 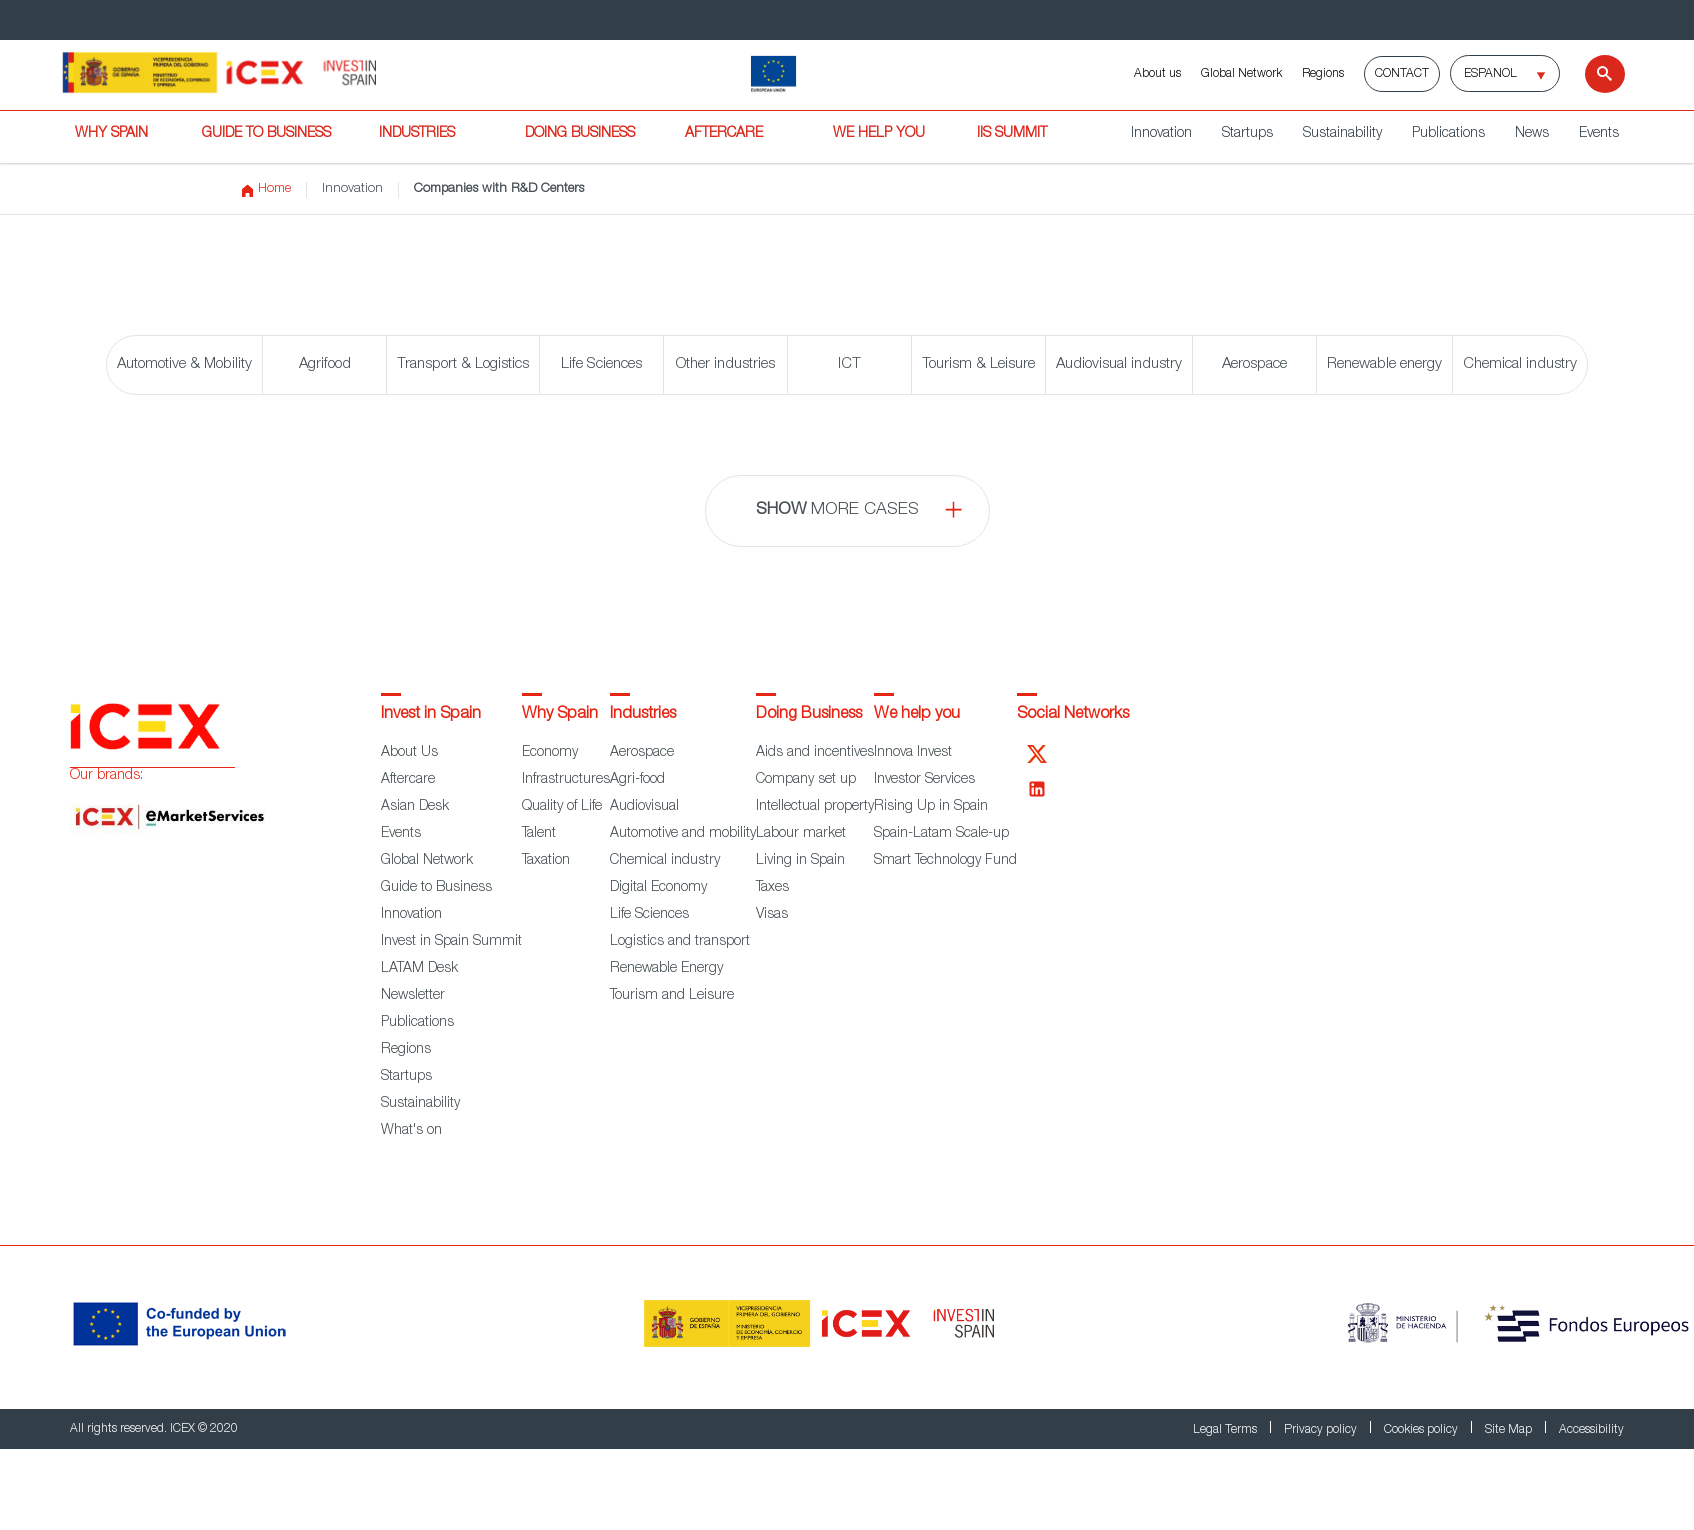 I want to click on Economy, so click(x=550, y=753).